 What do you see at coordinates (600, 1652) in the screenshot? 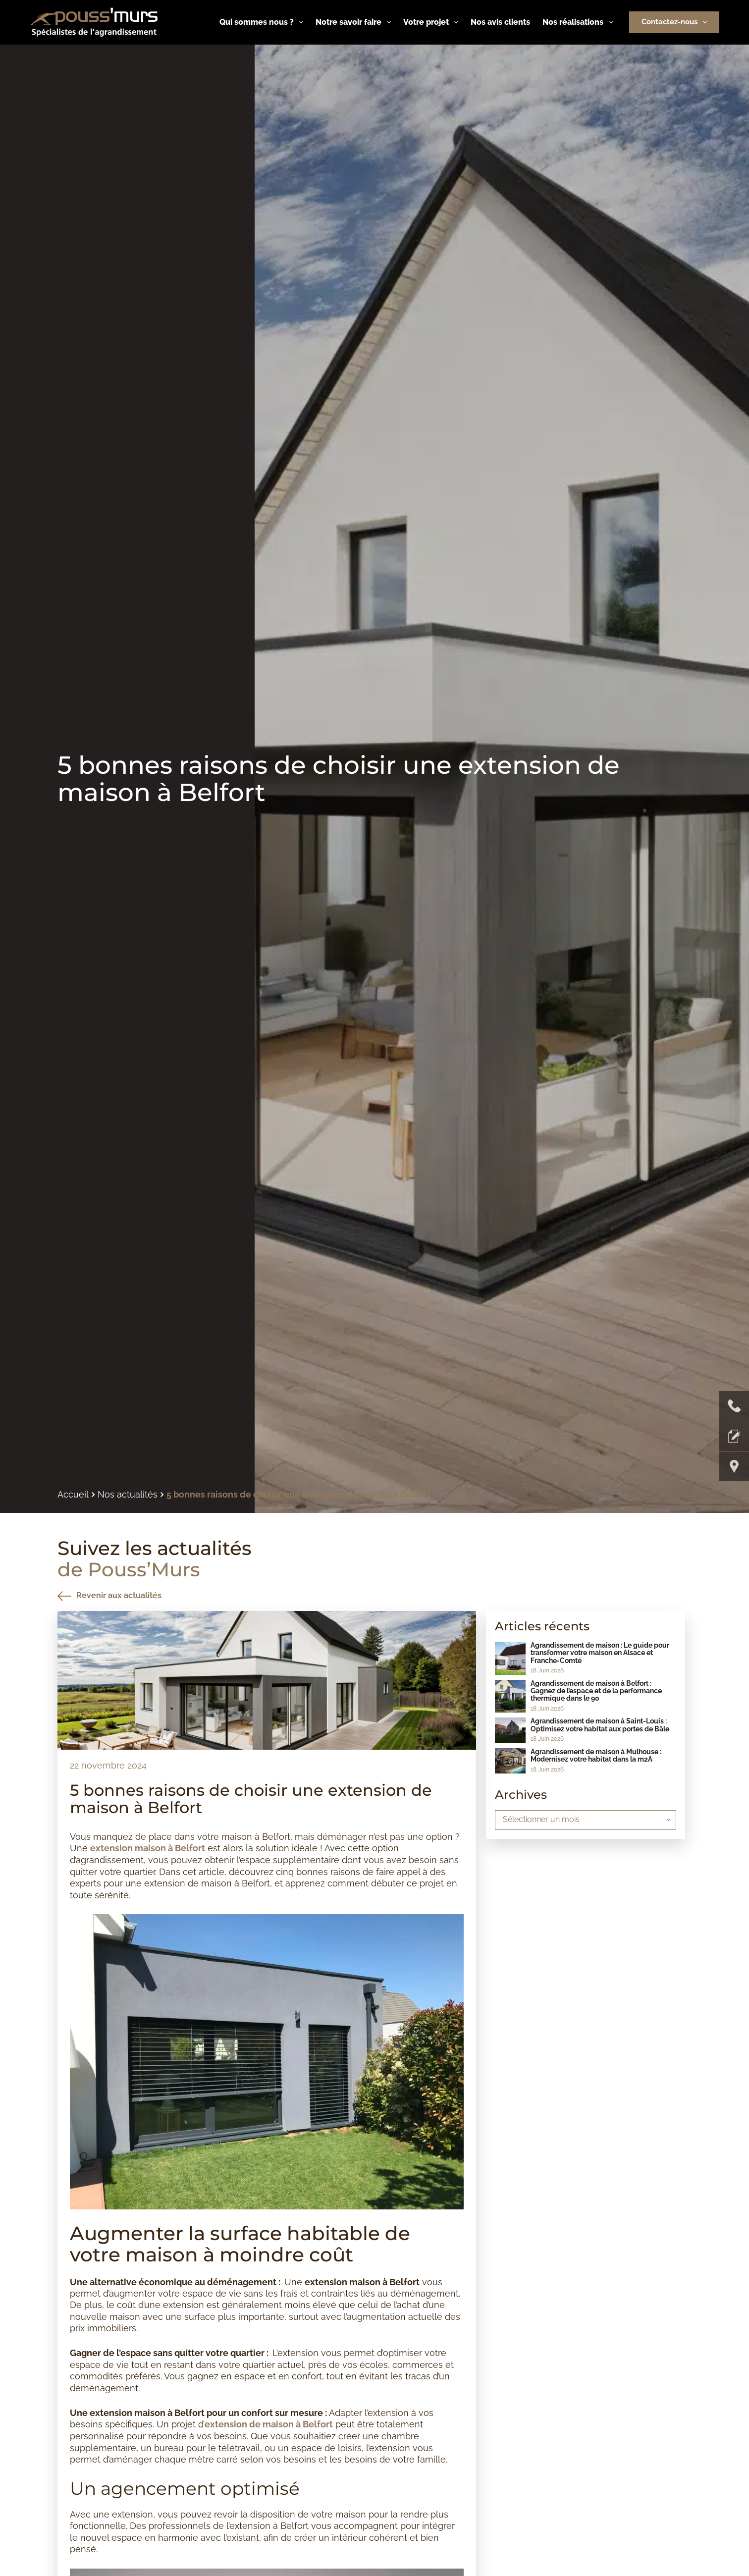
I see `Agrandissement de maison : Le guide pour transformer votre maison en Alsace et Franche-Comté` at bounding box center [600, 1652].